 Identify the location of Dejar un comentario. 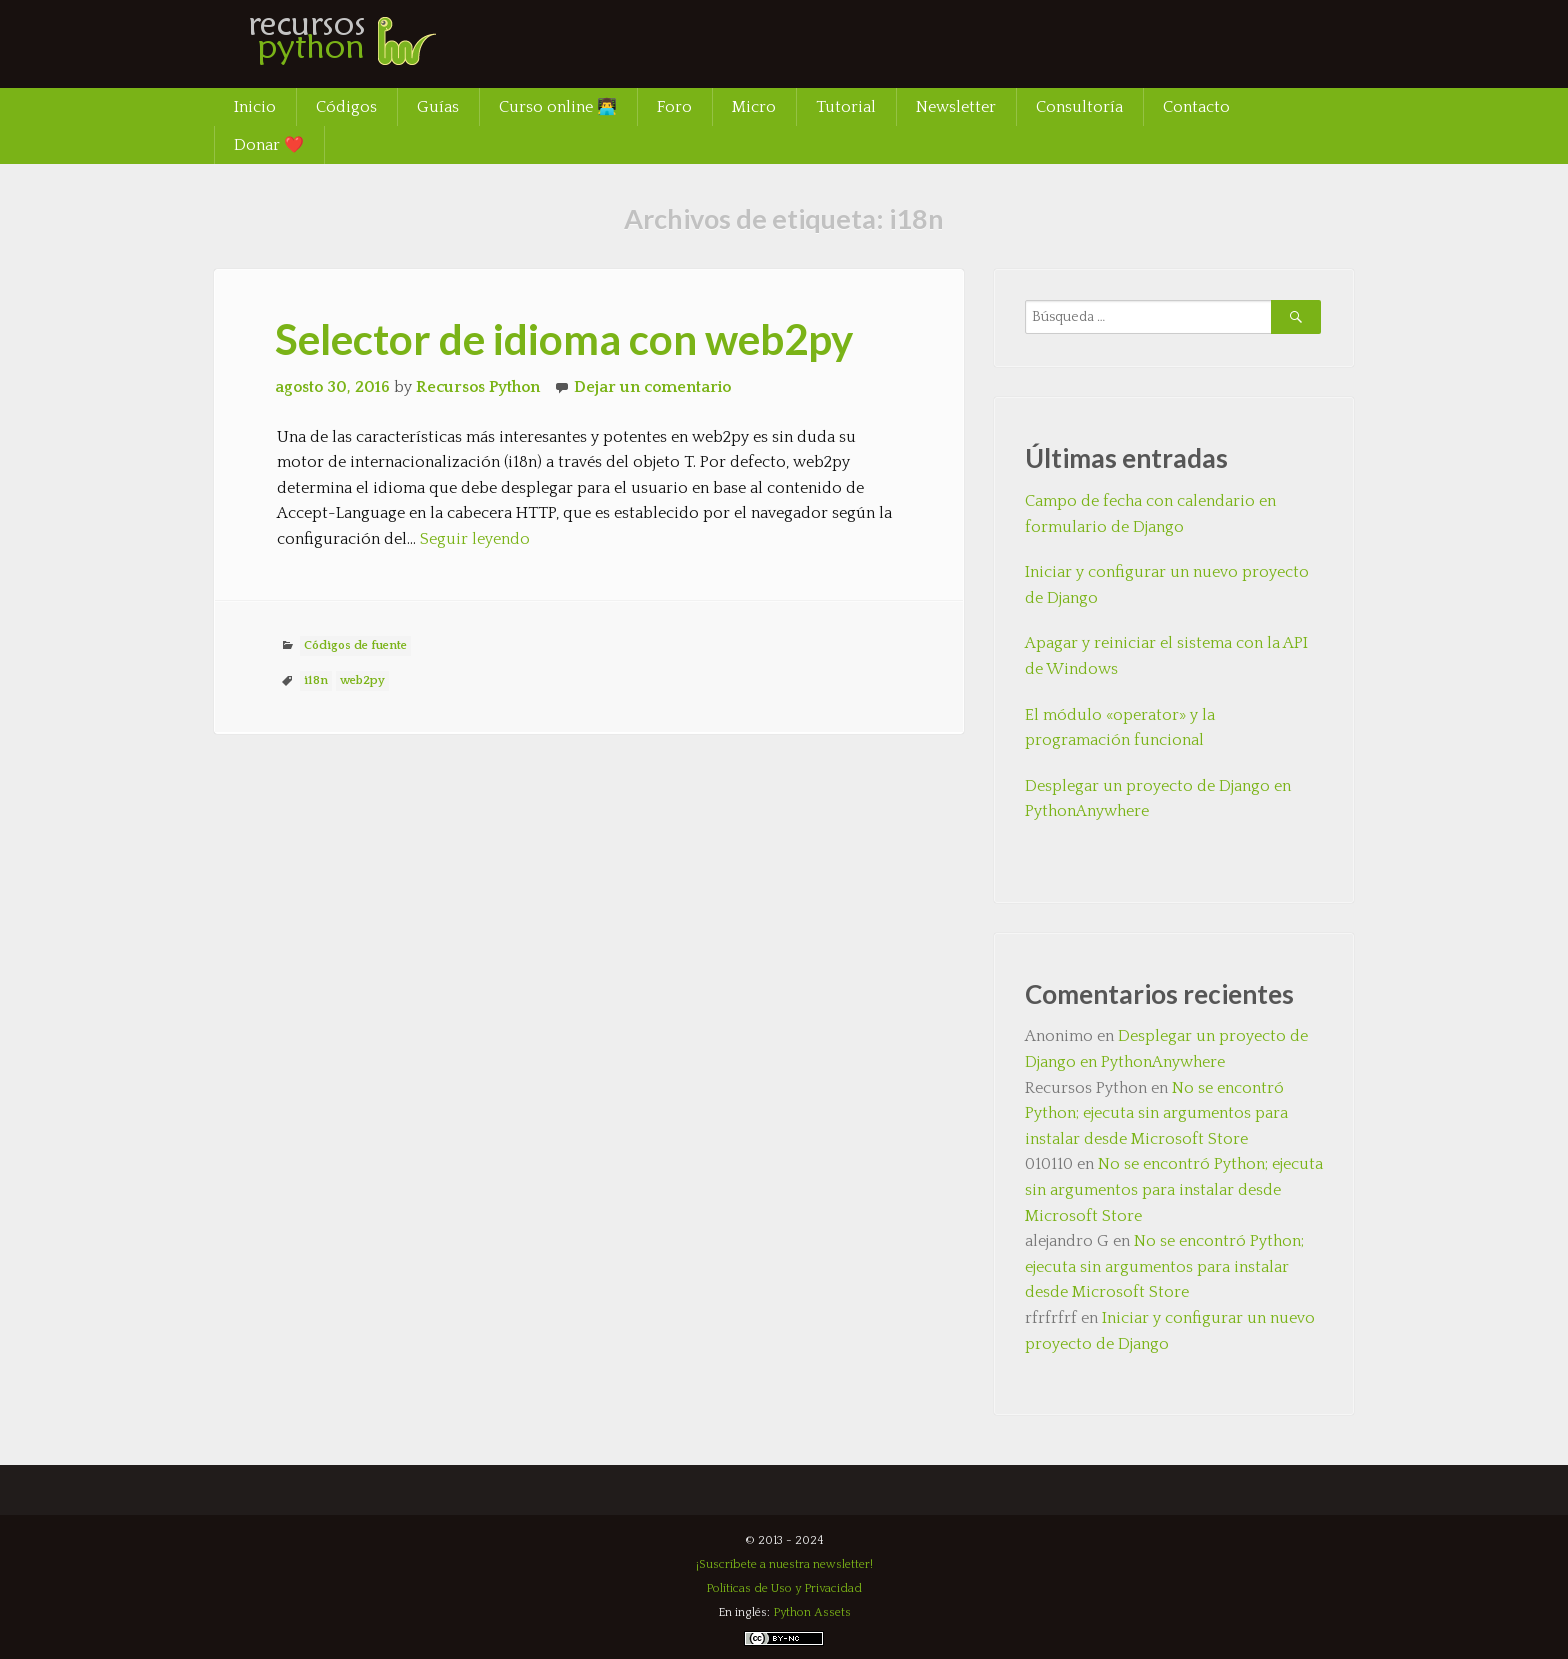
(652, 387).